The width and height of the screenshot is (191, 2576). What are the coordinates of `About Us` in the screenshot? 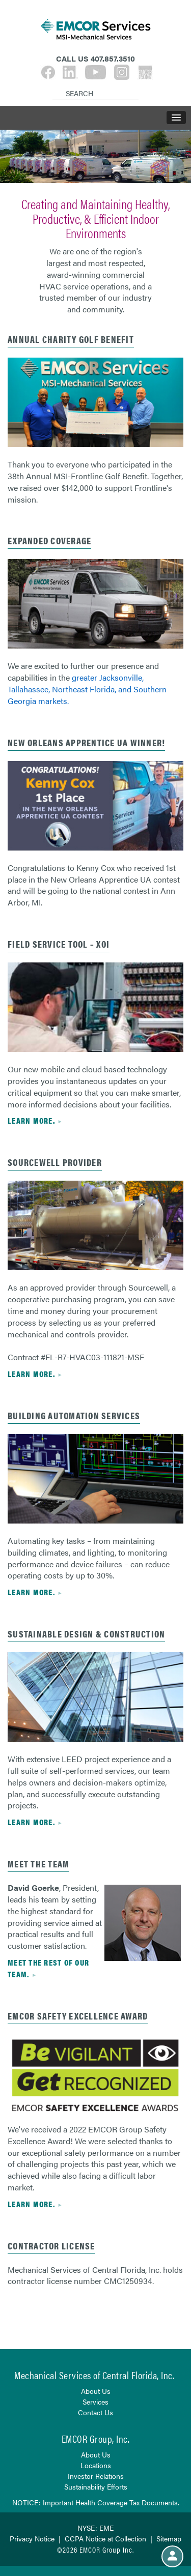 It's located at (96, 2391).